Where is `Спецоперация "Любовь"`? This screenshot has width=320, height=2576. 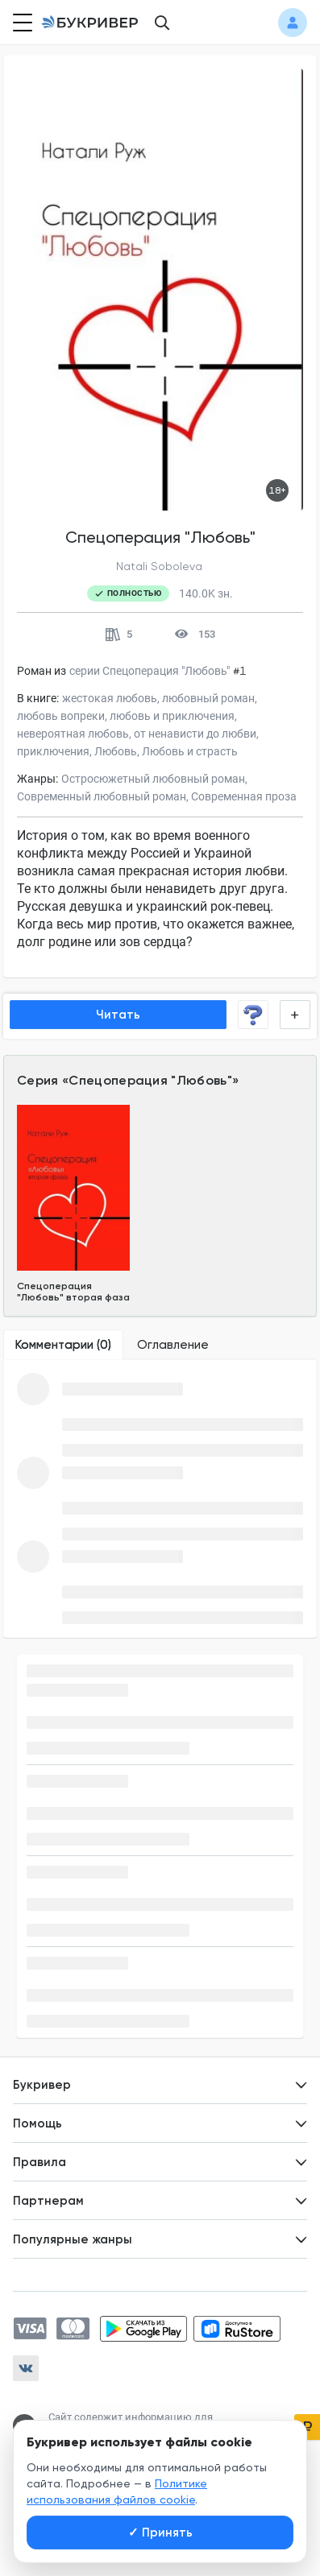
Спецоперация "Любовь" is located at coordinates (150, 1080).